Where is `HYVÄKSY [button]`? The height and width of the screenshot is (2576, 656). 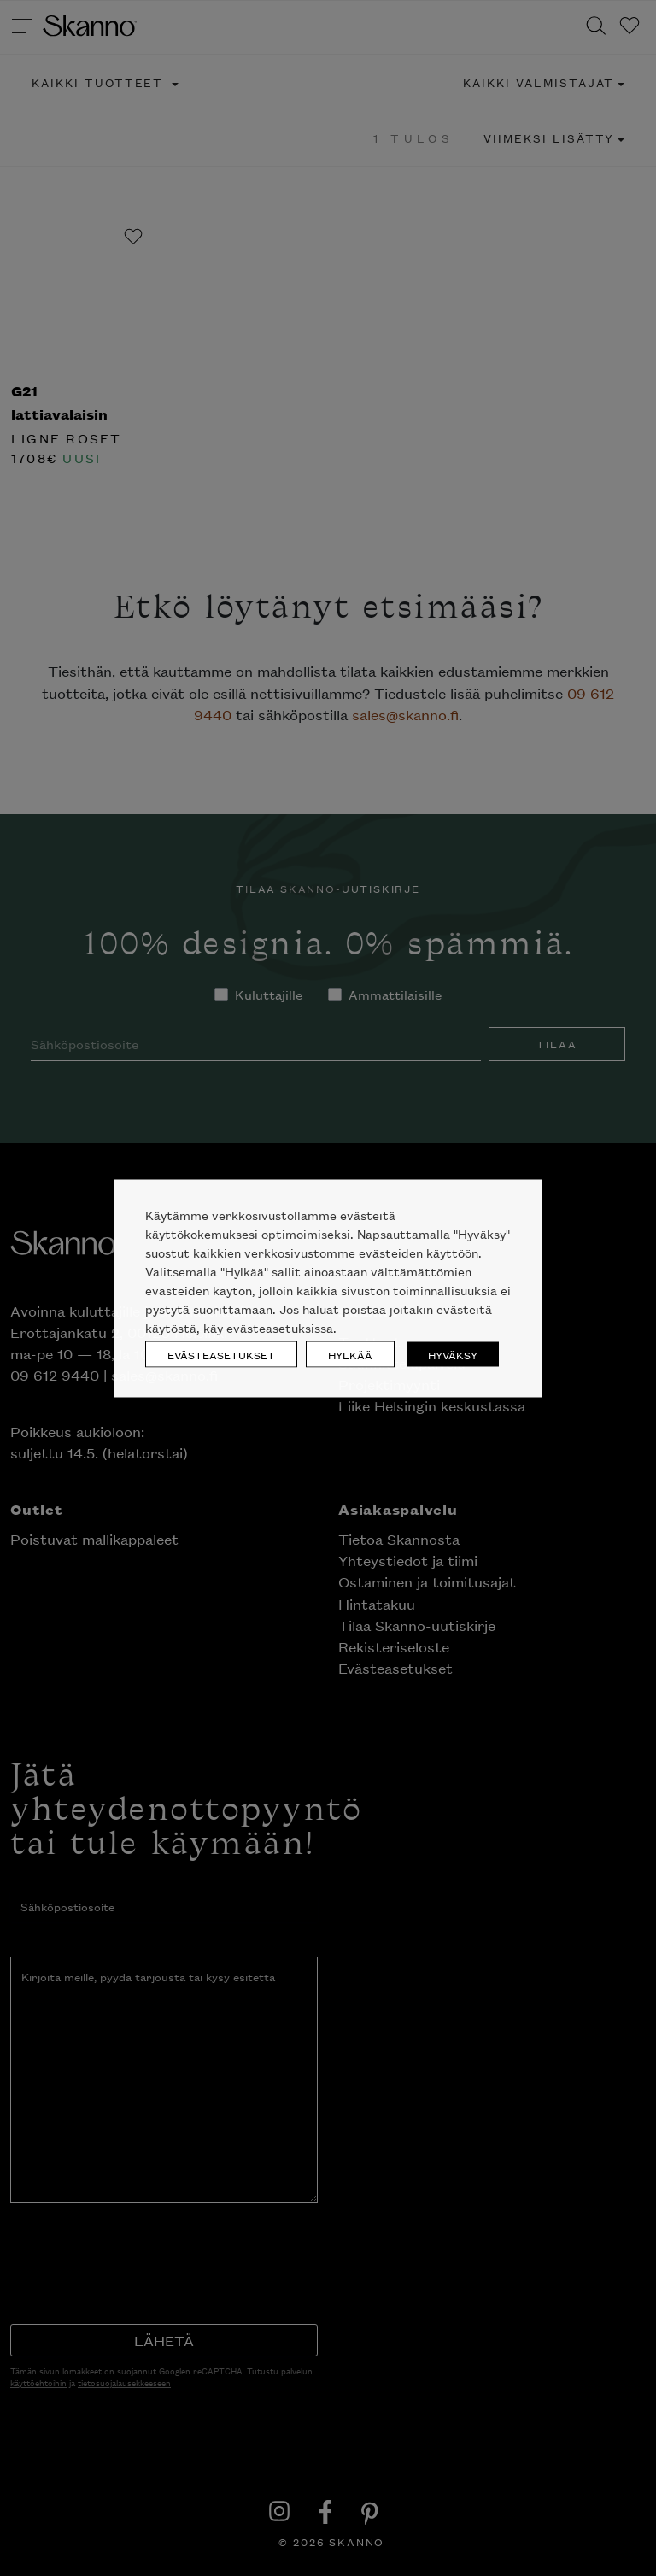 HYVÄKSY [button] is located at coordinates (452, 1354).